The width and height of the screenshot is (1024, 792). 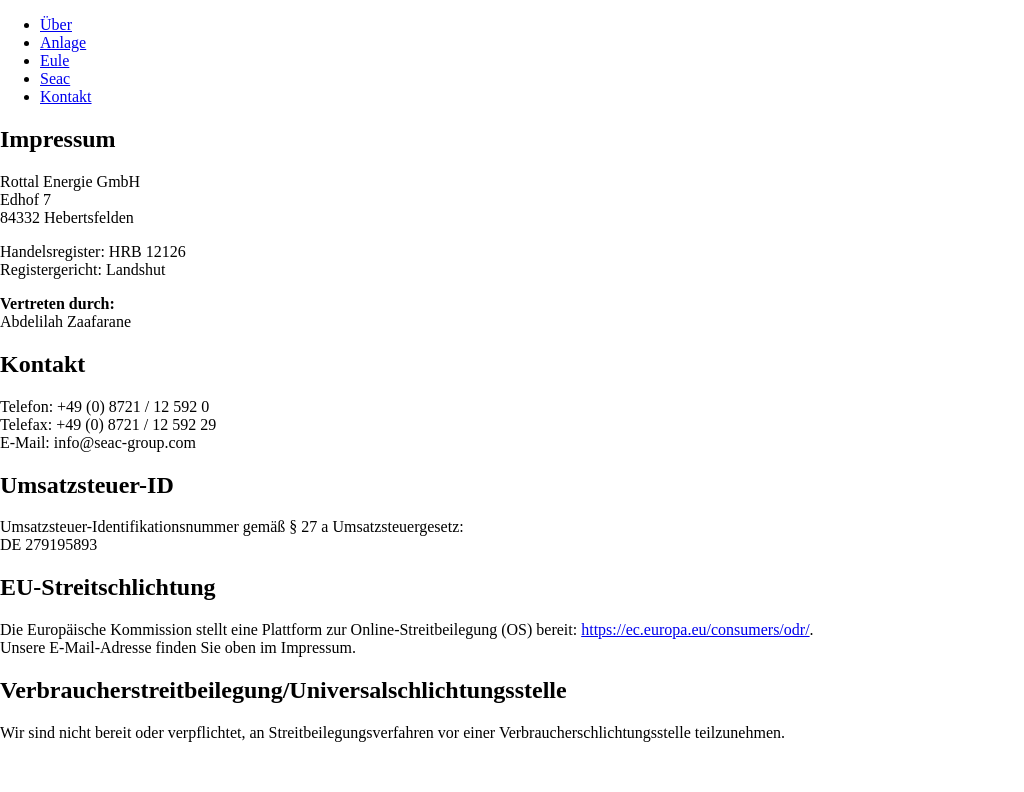 What do you see at coordinates (35, 766) in the screenshot?
I see `Impressum` at bounding box center [35, 766].